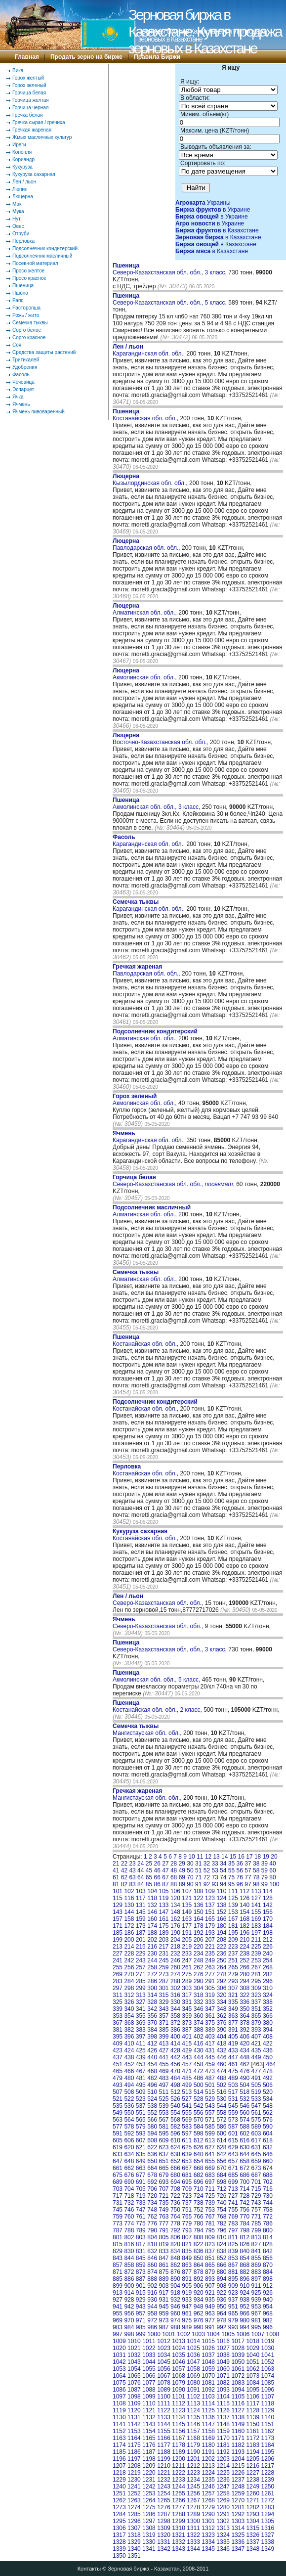 The image size is (286, 2576). I want to click on 1204, so click(238, 2458).